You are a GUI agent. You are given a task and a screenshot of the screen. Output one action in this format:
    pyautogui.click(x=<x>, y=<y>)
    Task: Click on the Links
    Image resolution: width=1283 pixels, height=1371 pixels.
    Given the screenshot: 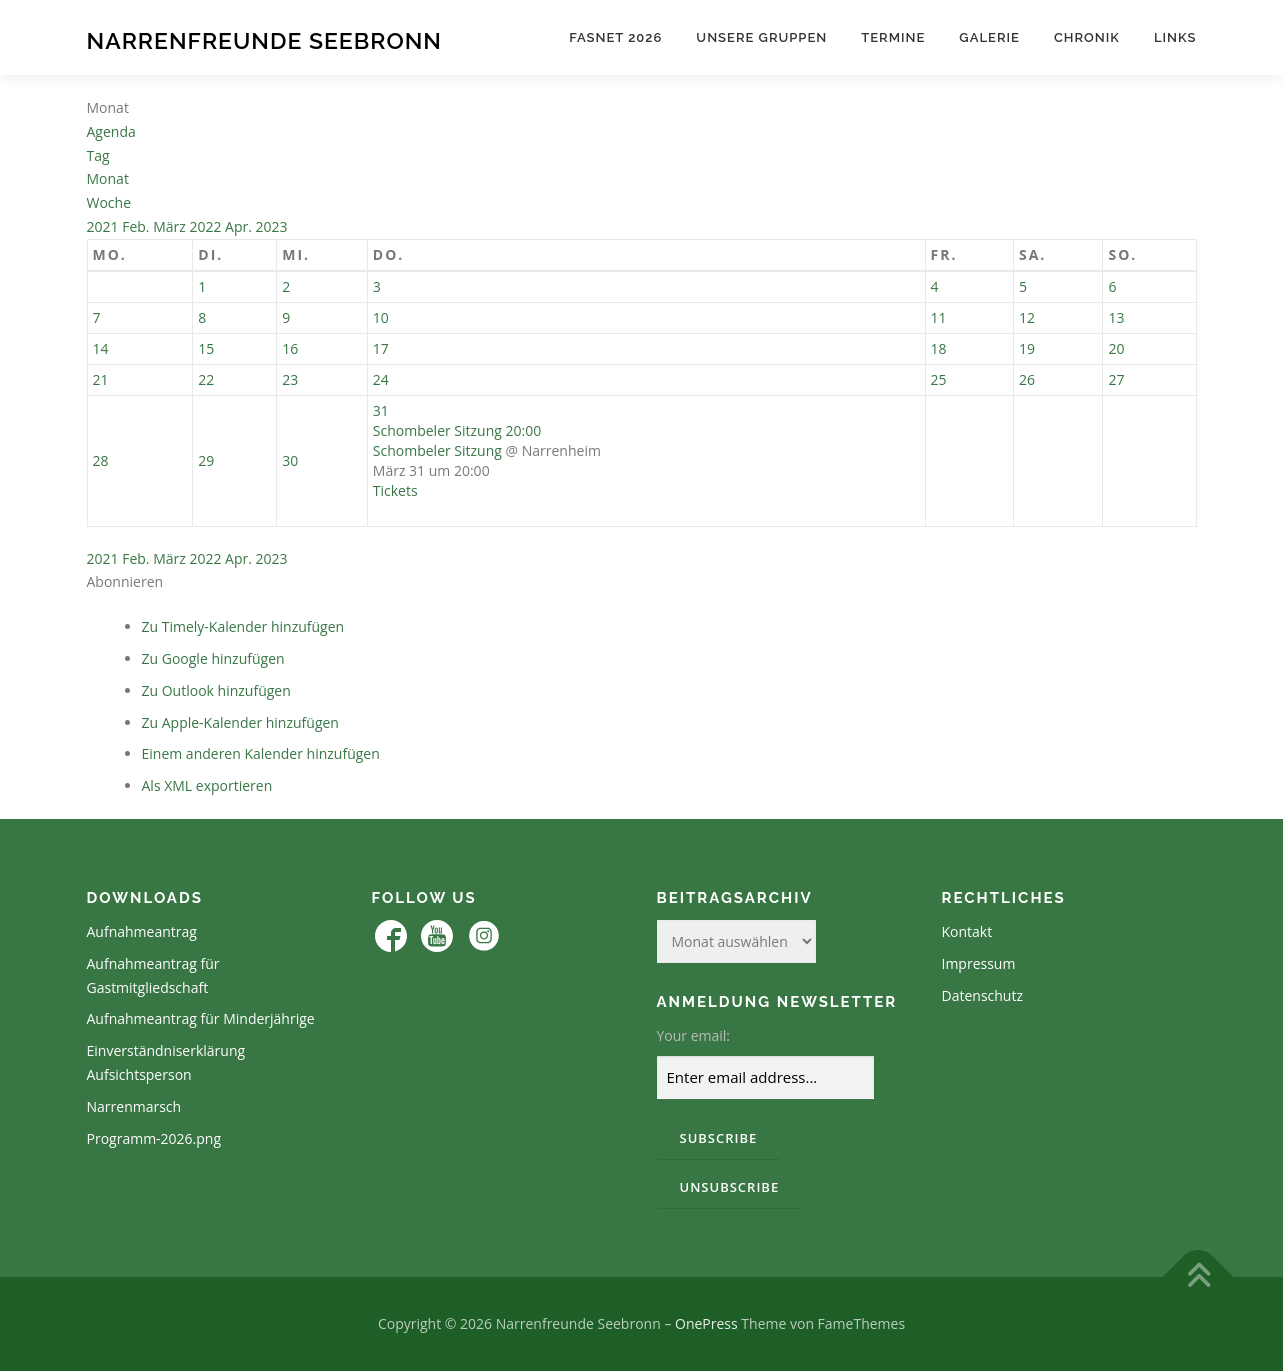 What is the action you would take?
    pyautogui.click(x=1175, y=37)
    